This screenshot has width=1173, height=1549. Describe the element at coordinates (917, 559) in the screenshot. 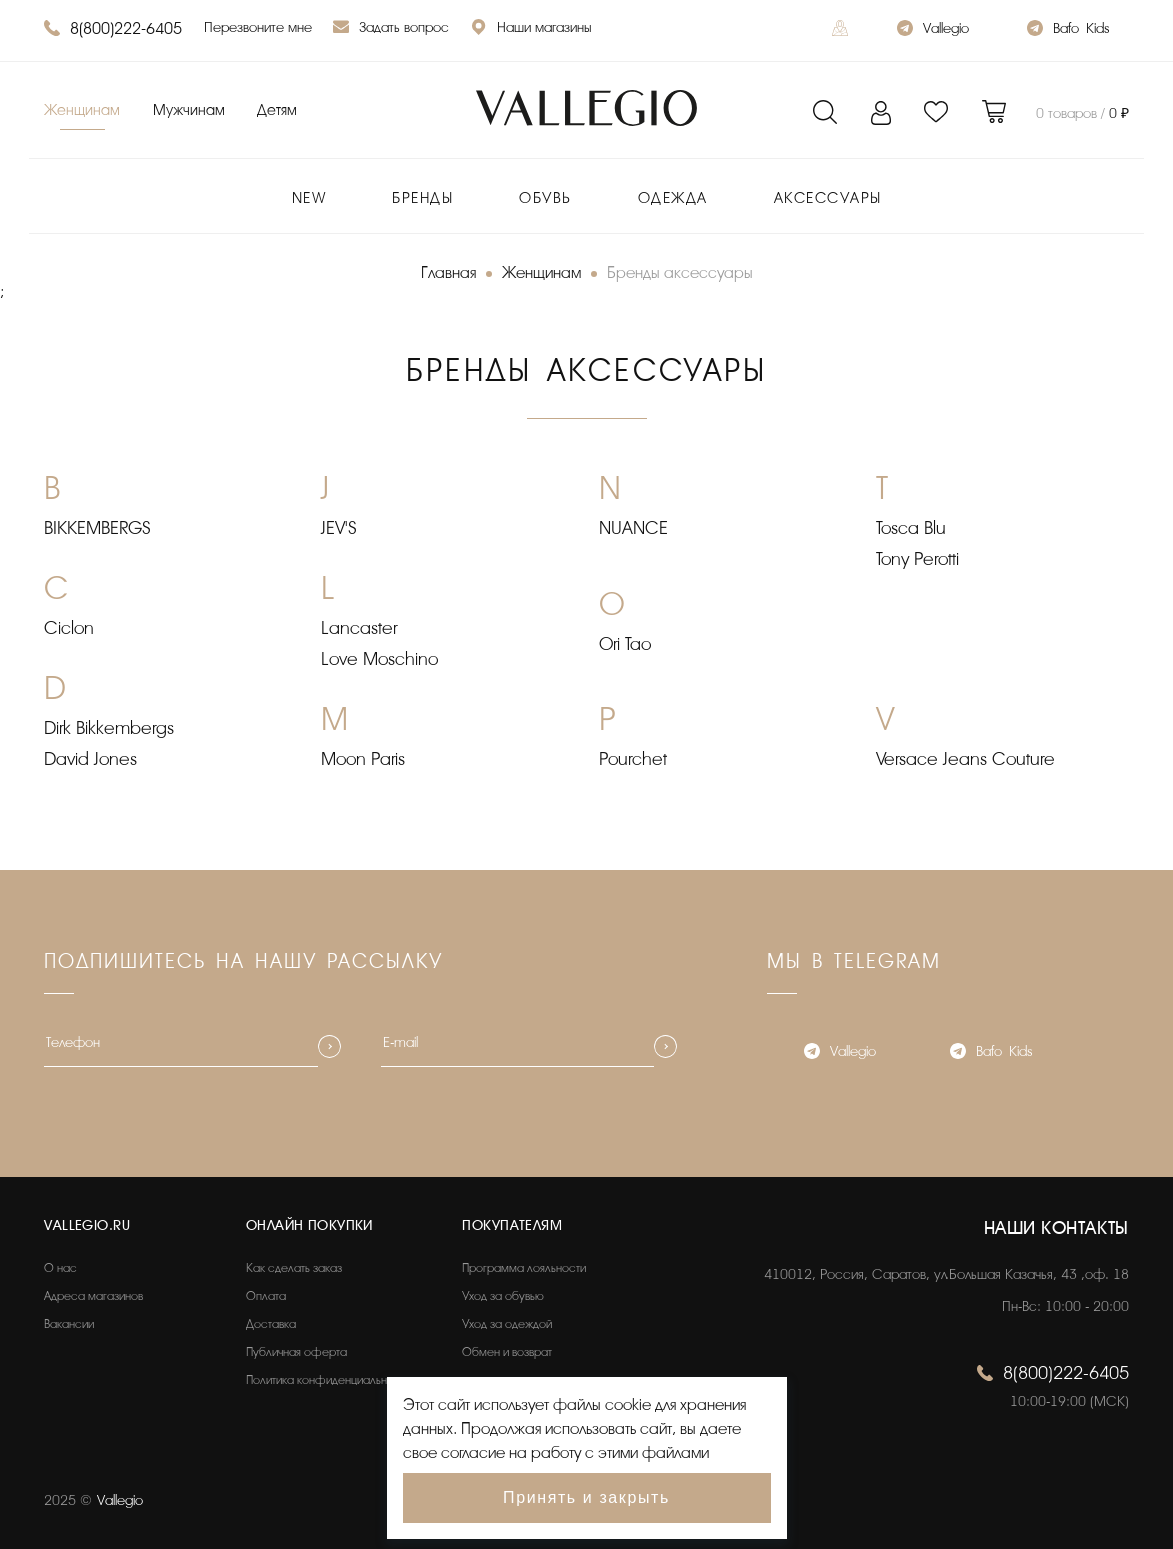

I see `Tony Perotti` at that location.